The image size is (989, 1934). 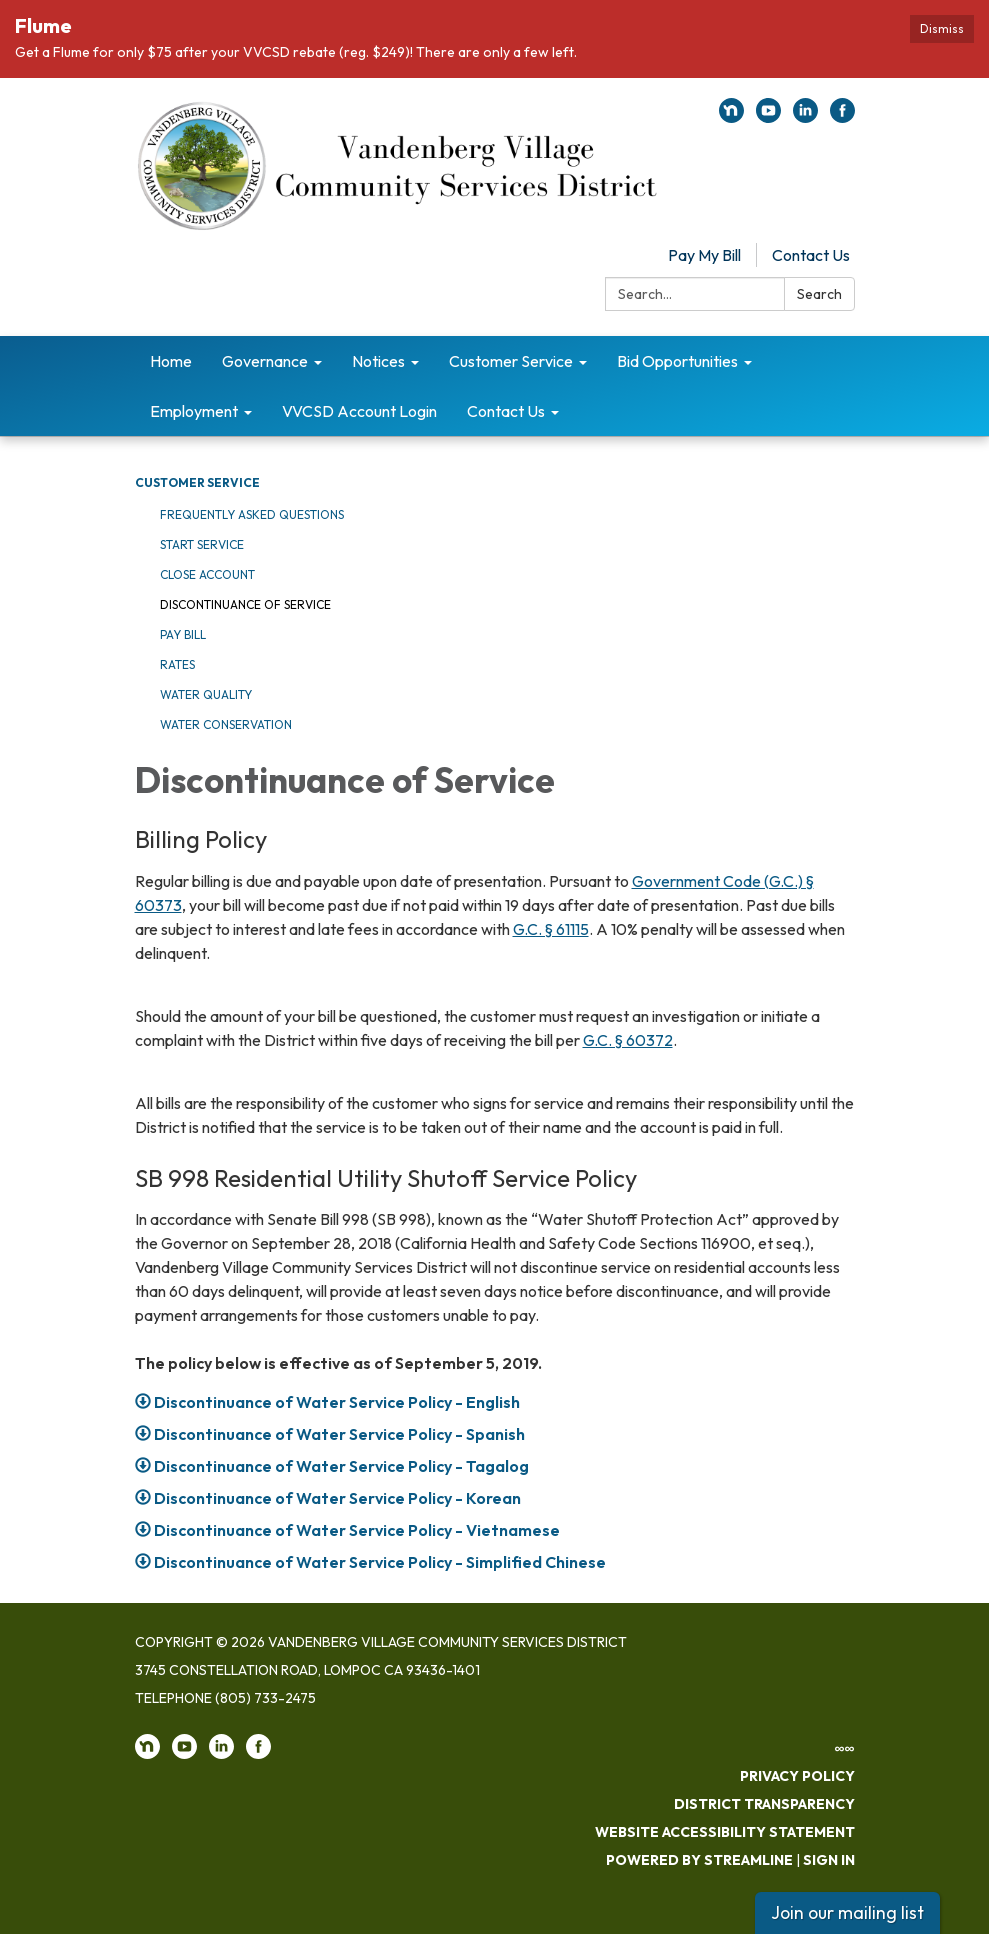 I want to click on Home [menuitem], so click(x=171, y=361).